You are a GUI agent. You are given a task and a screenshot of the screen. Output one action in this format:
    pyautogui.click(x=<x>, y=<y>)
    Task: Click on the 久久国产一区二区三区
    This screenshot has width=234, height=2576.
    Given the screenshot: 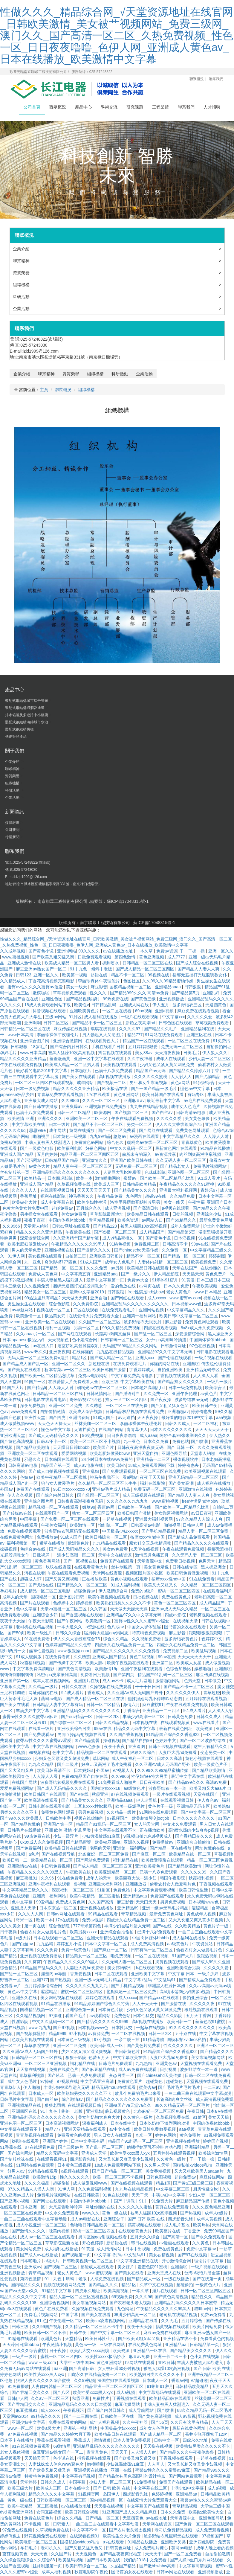 What is the action you would take?
    pyautogui.click(x=100, y=1321)
    